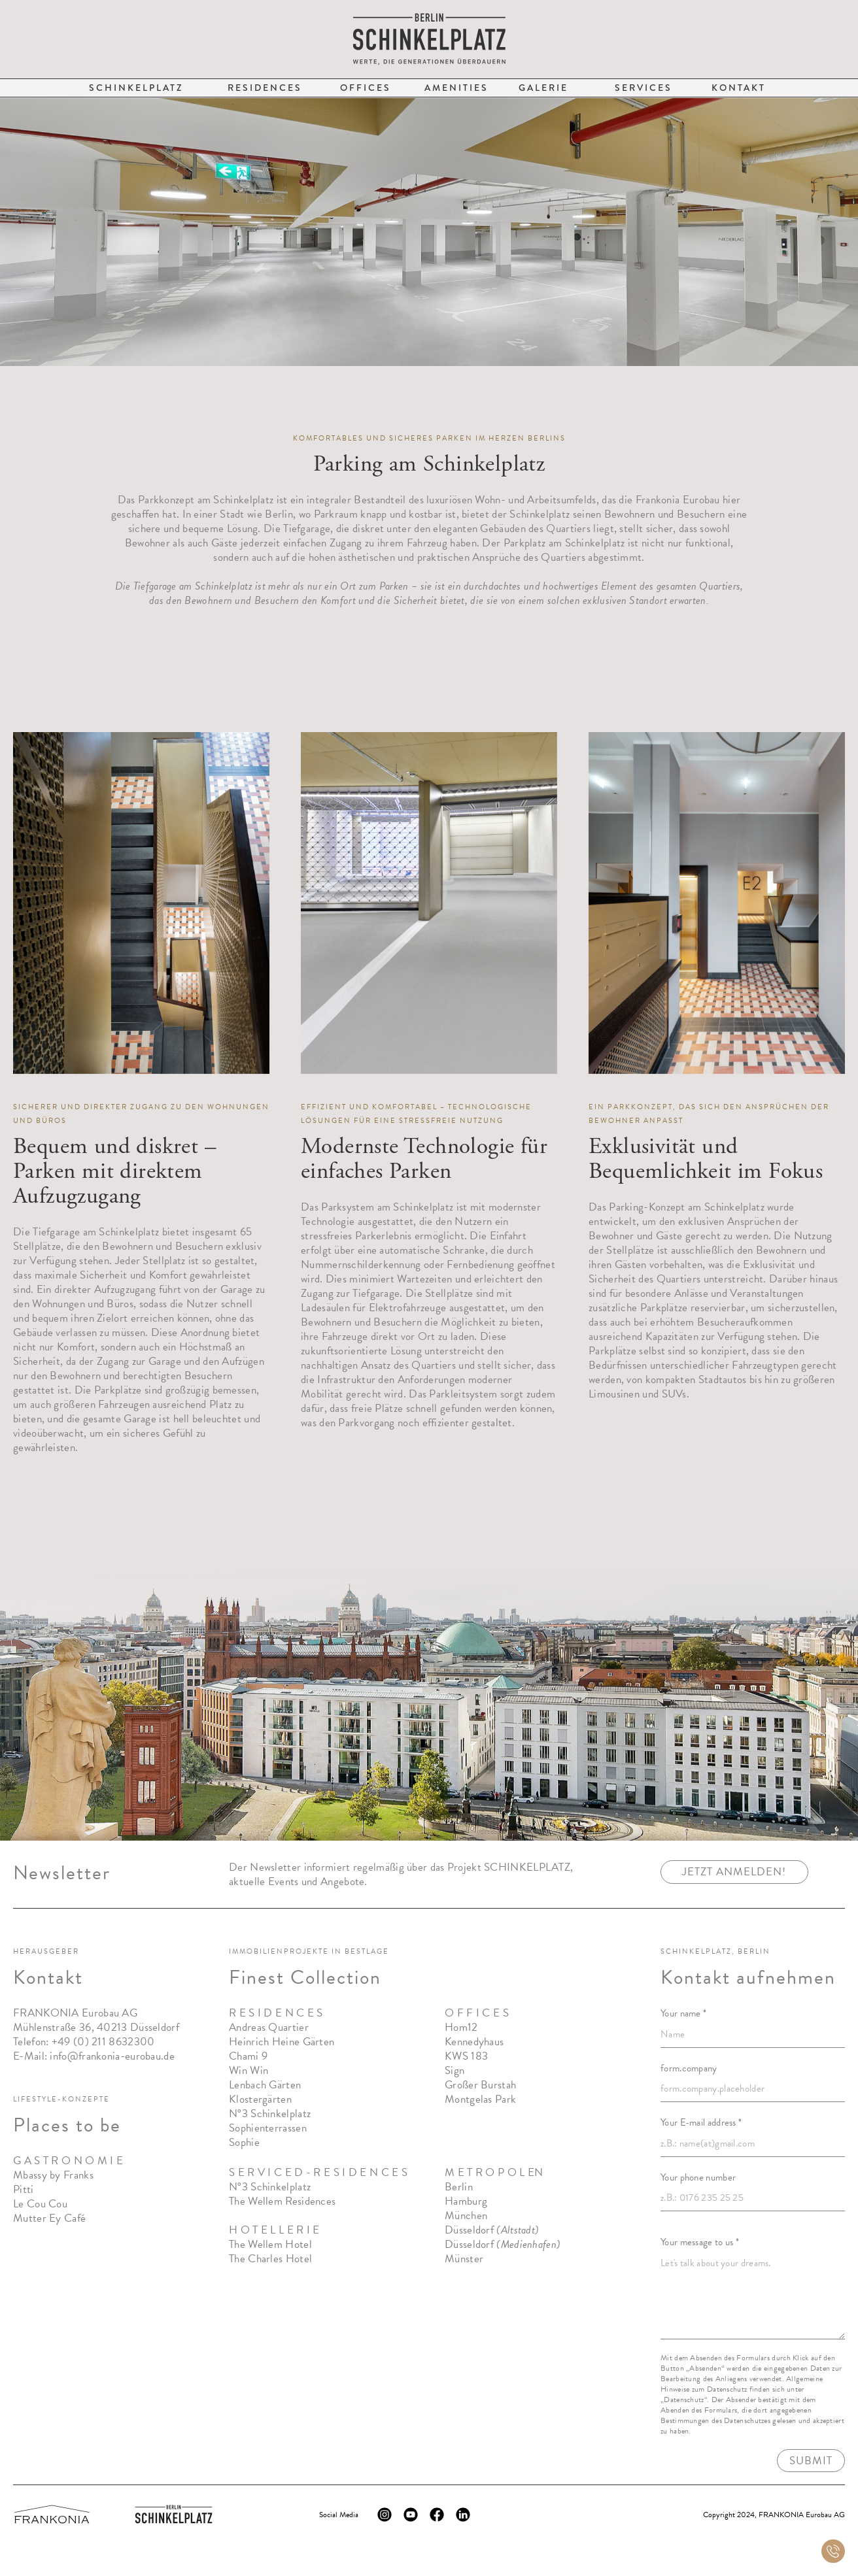 This screenshot has height=2576, width=858. I want to click on jetzt anmelden!, so click(734, 1873).